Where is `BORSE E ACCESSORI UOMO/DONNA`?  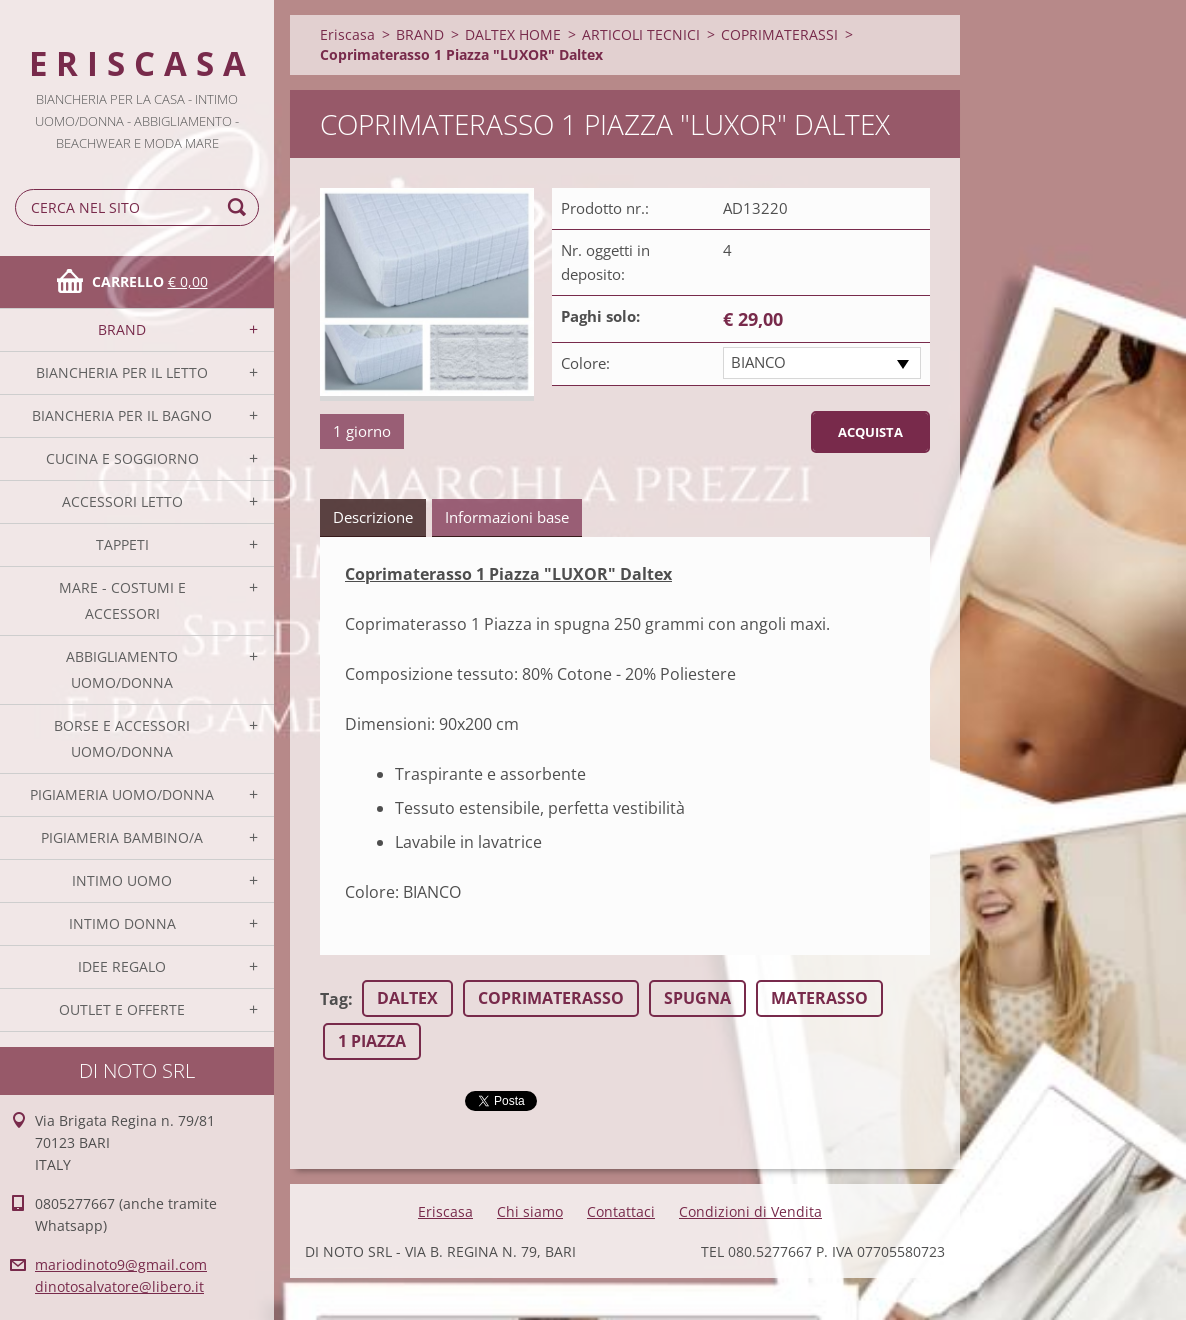
BORSE E ACCESSORI UOMO/DONNA is located at coordinates (122, 738).